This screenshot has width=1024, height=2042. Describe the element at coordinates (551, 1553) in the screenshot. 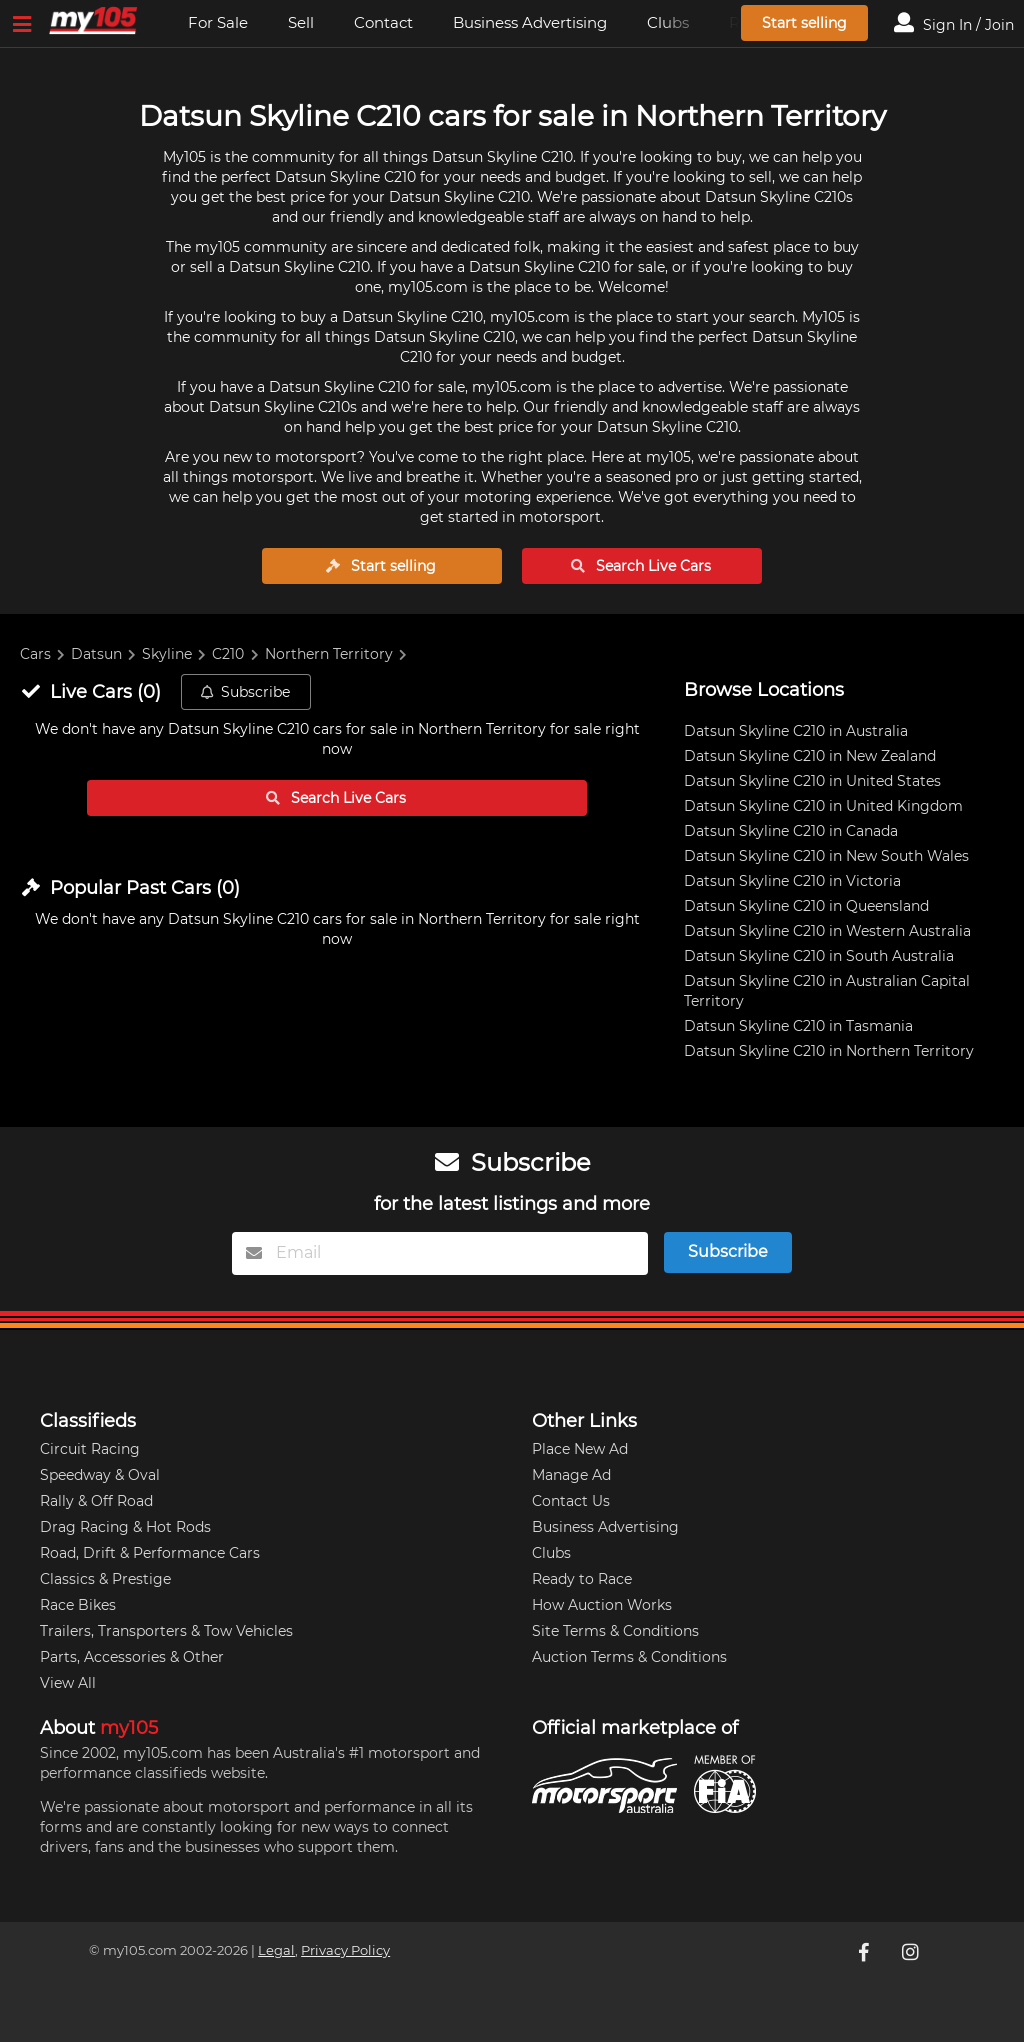

I see `Clubs` at that location.